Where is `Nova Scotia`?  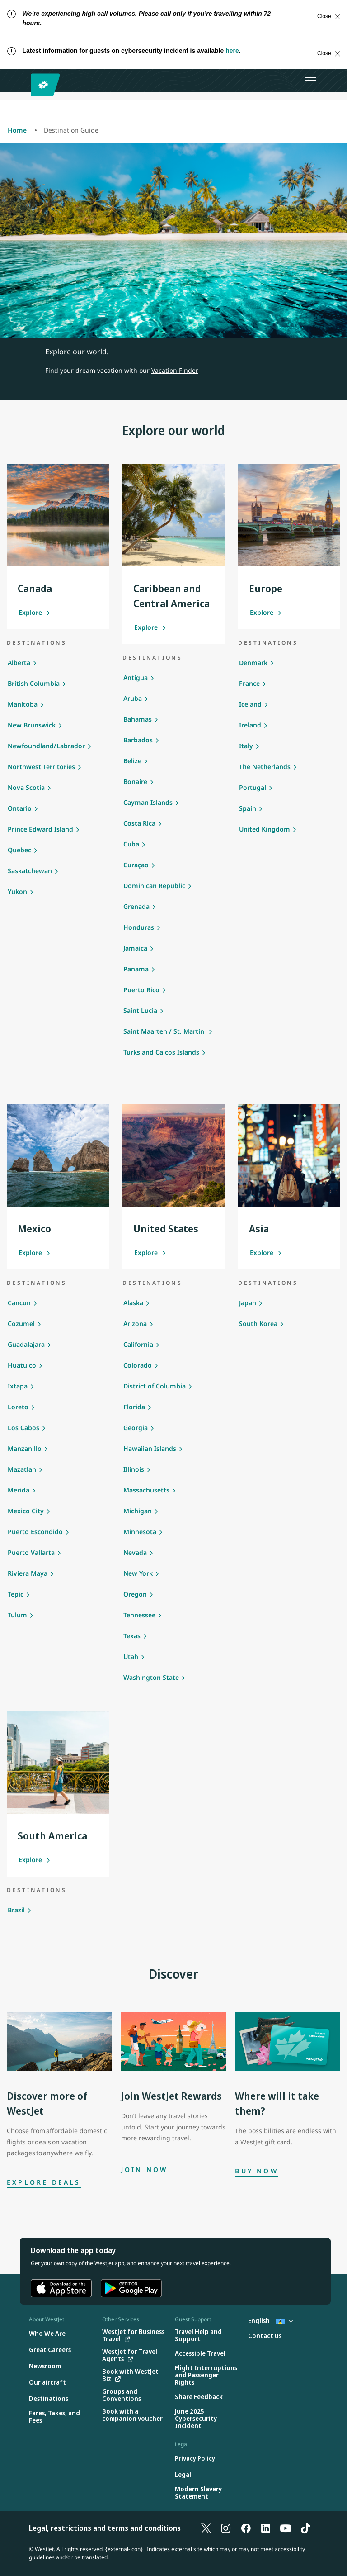
Nova Scotia is located at coordinates (26, 787).